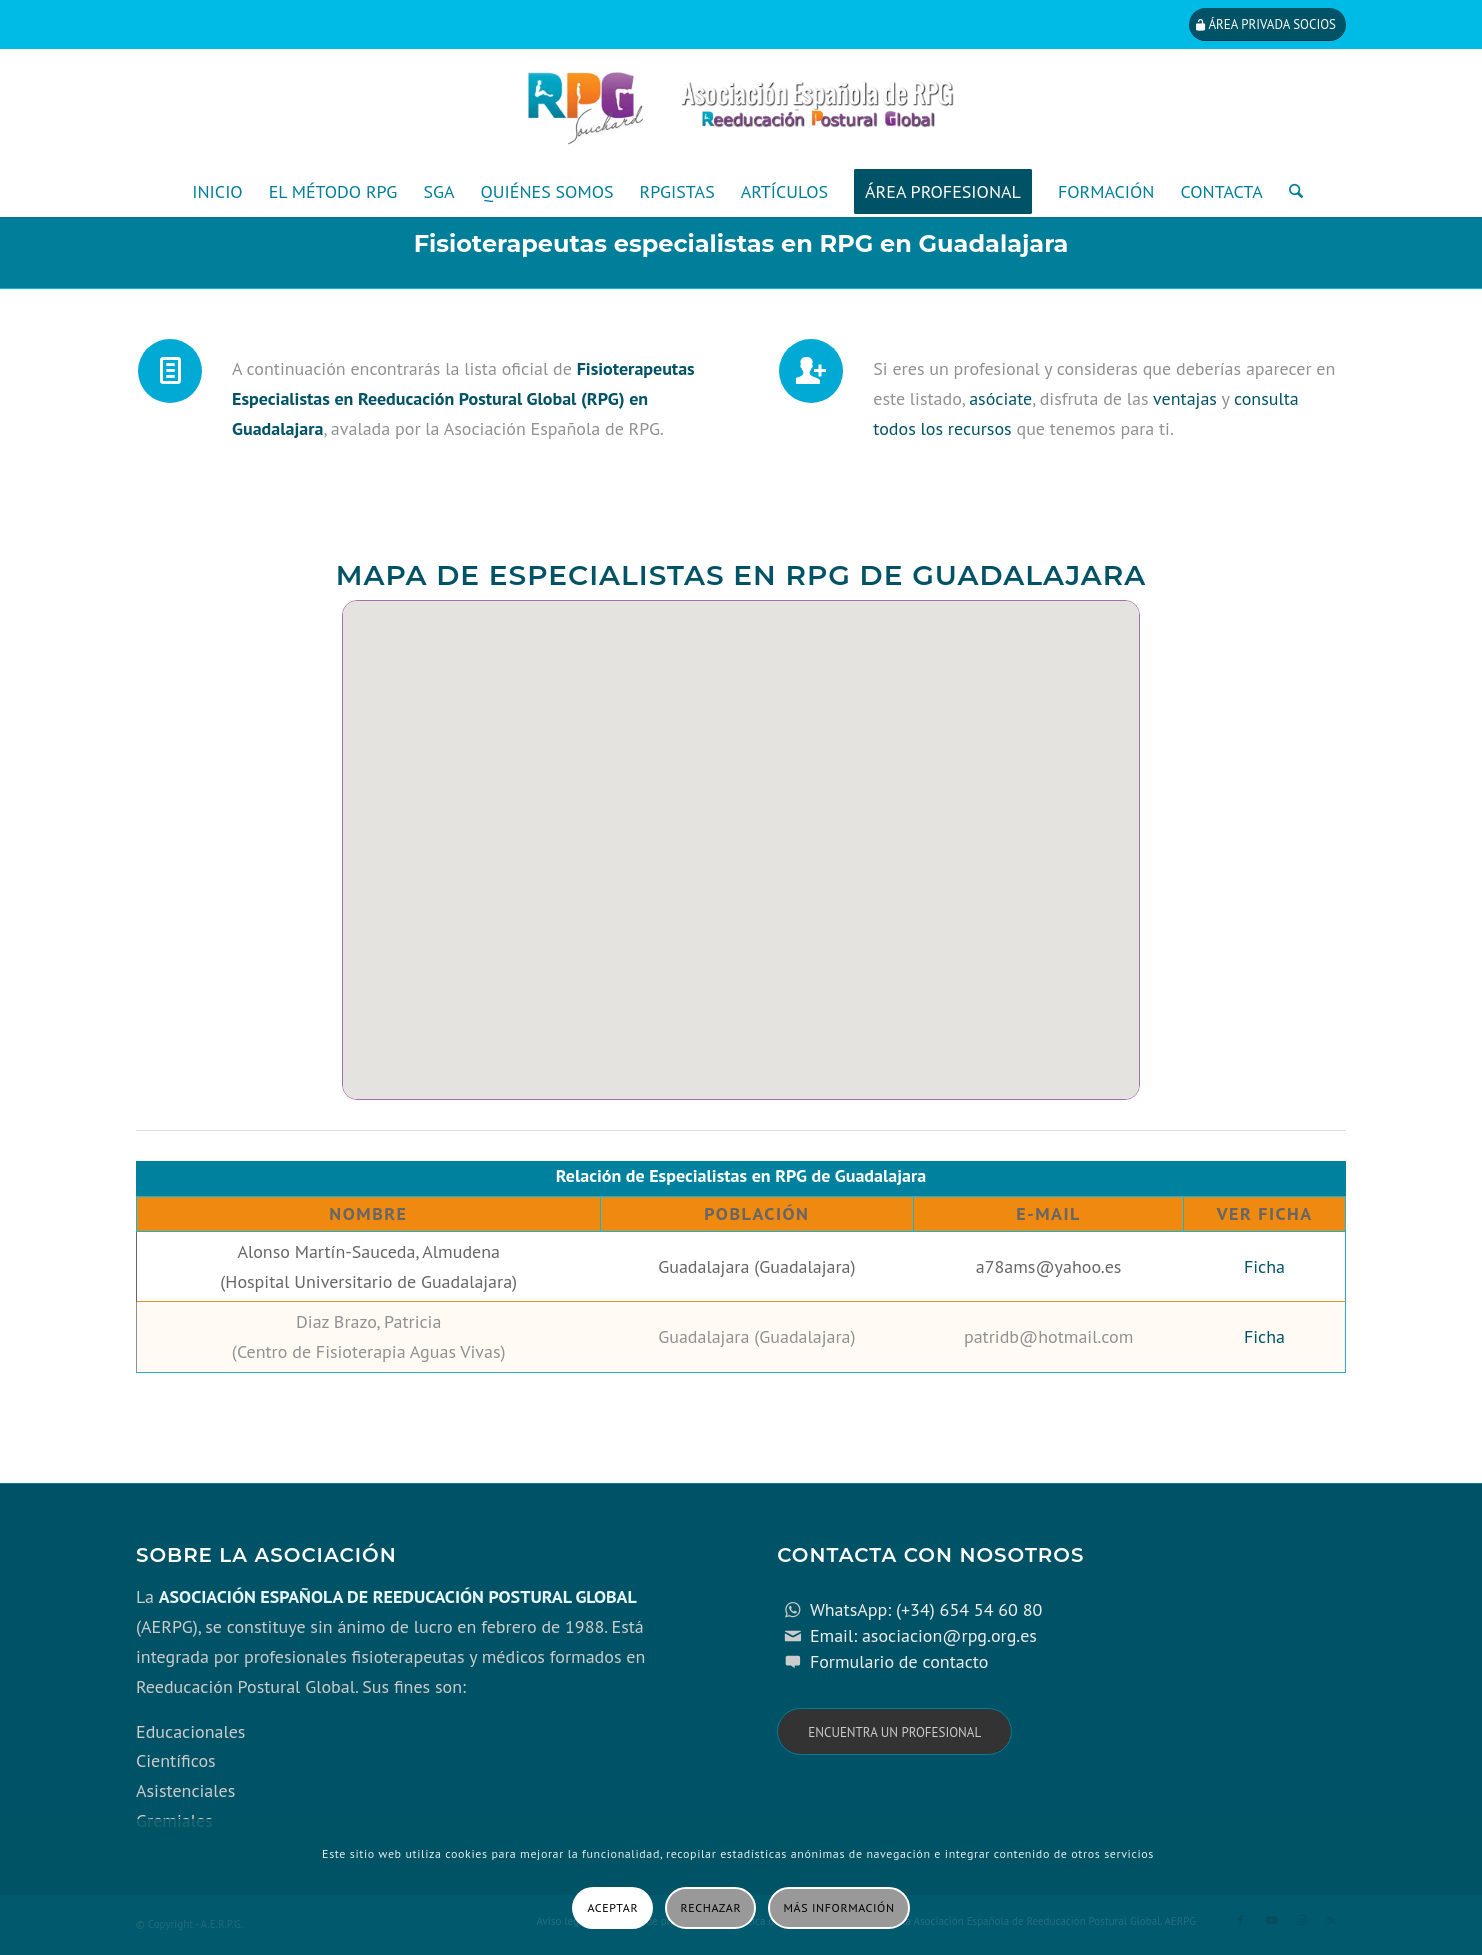  What do you see at coordinates (1289, 192) in the screenshot?
I see `[Buscar]` at bounding box center [1289, 192].